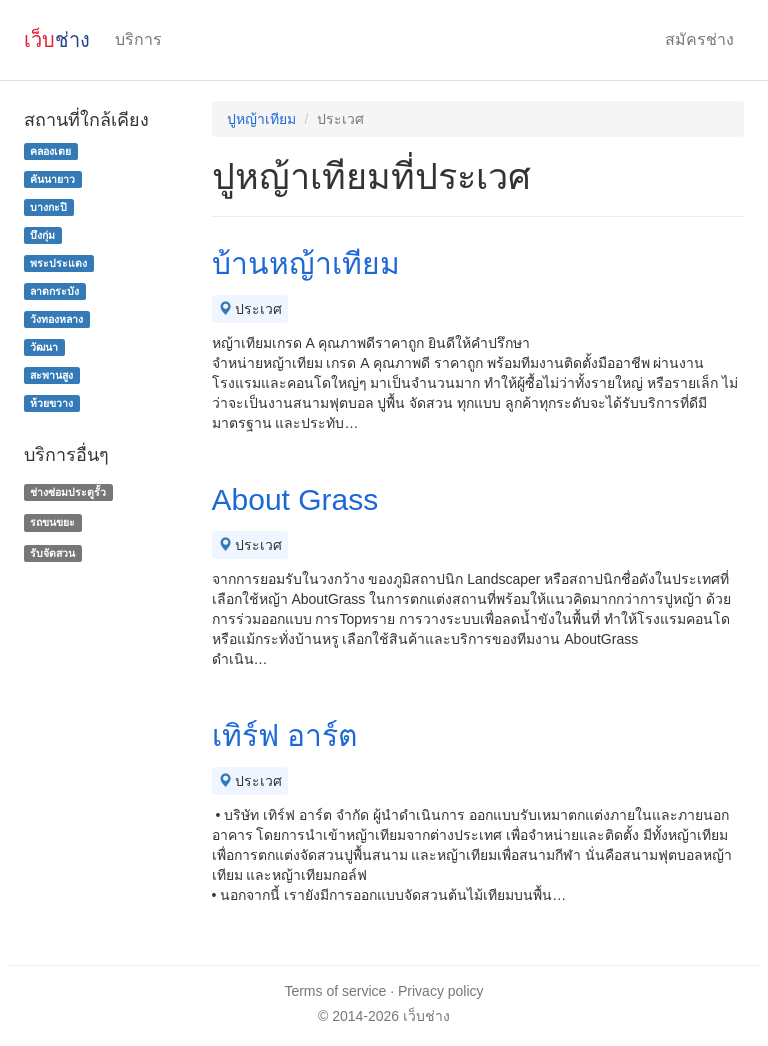  Describe the element at coordinates (52, 522) in the screenshot. I see `รถขนขยะ` at that location.